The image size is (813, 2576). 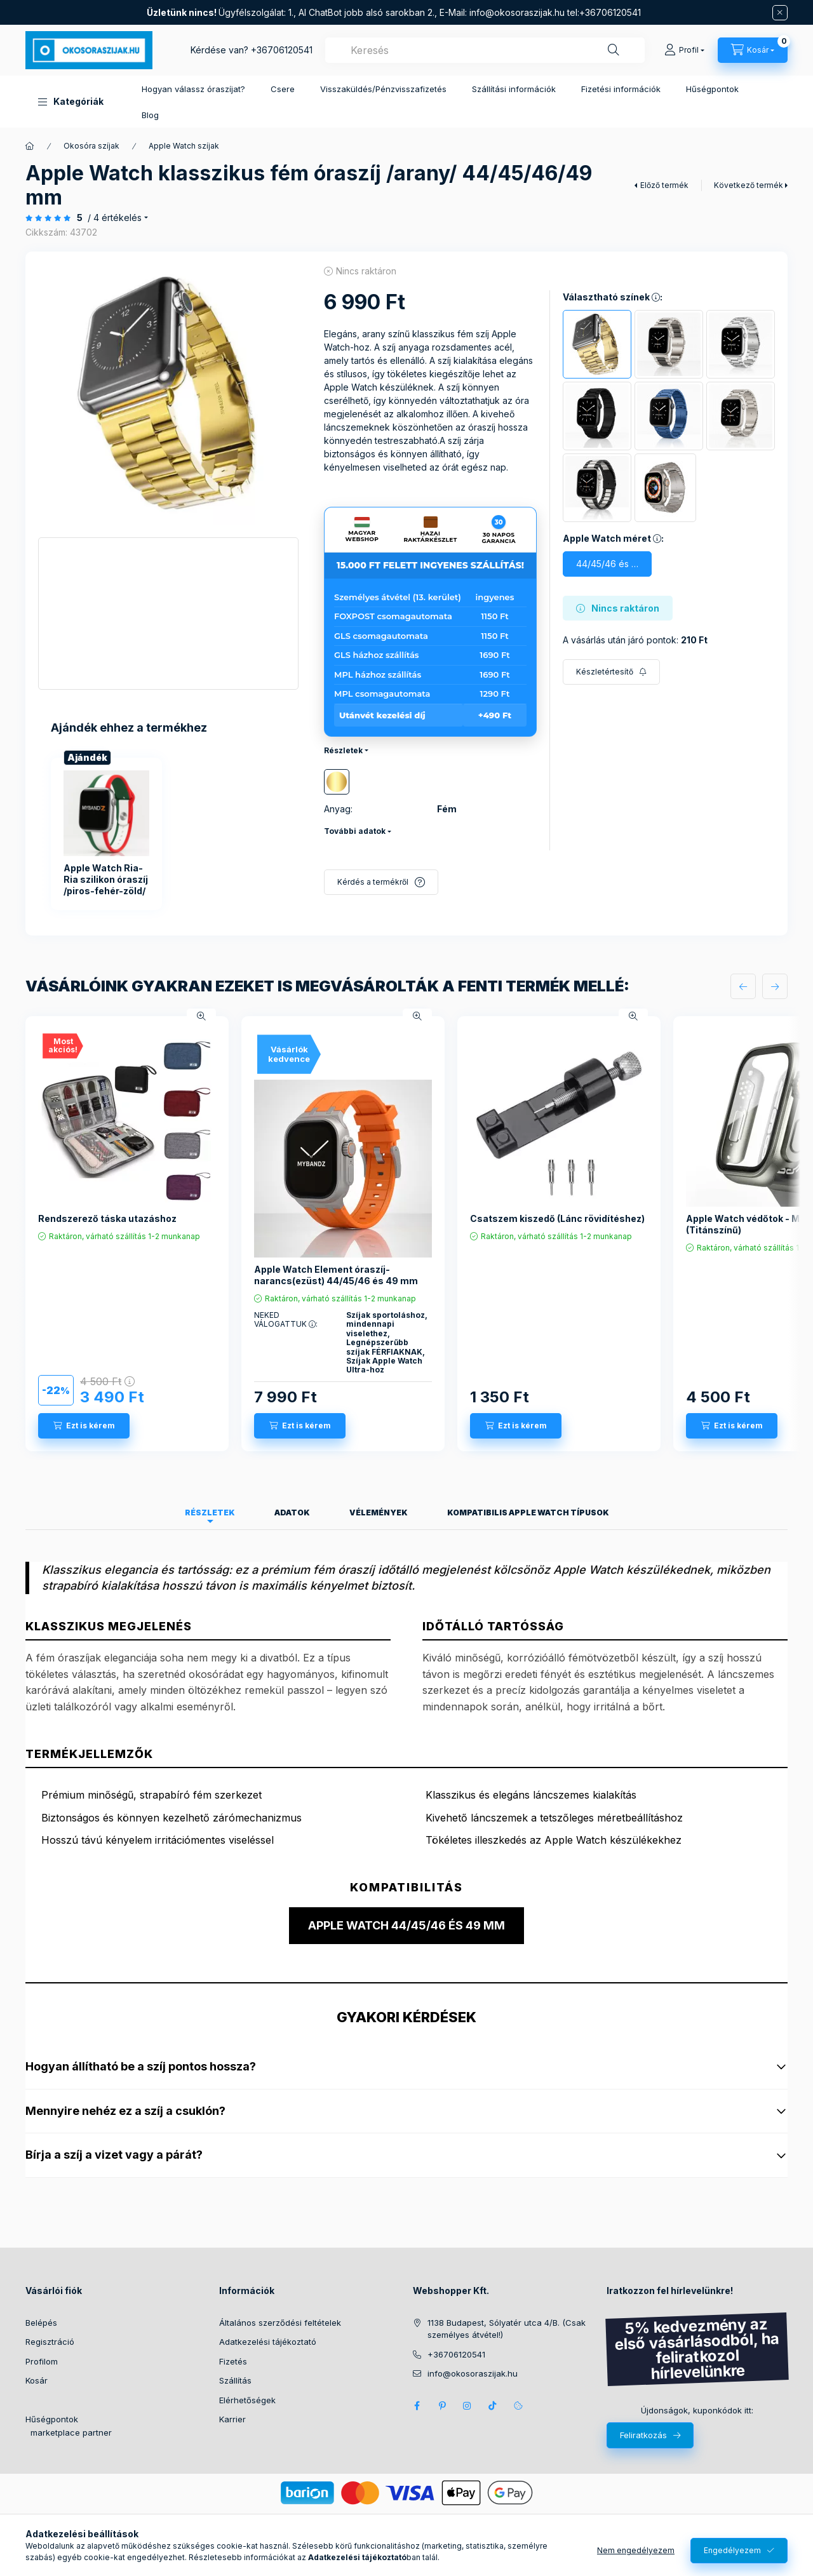 What do you see at coordinates (372, 882) in the screenshot?
I see `Kérdés a termékről` at bounding box center [372, 882].